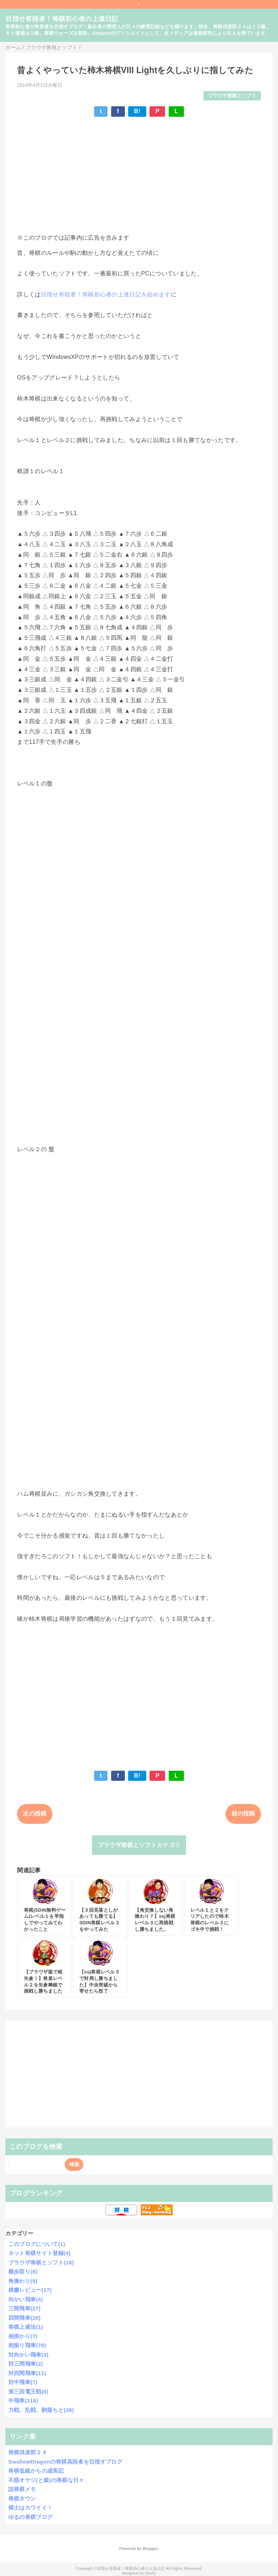 Image resolution: width=278 pixels, height=2576 pixels. Describe the element at coordinates (150, 2573) in the screenshot. I see `QooQ` at that location.